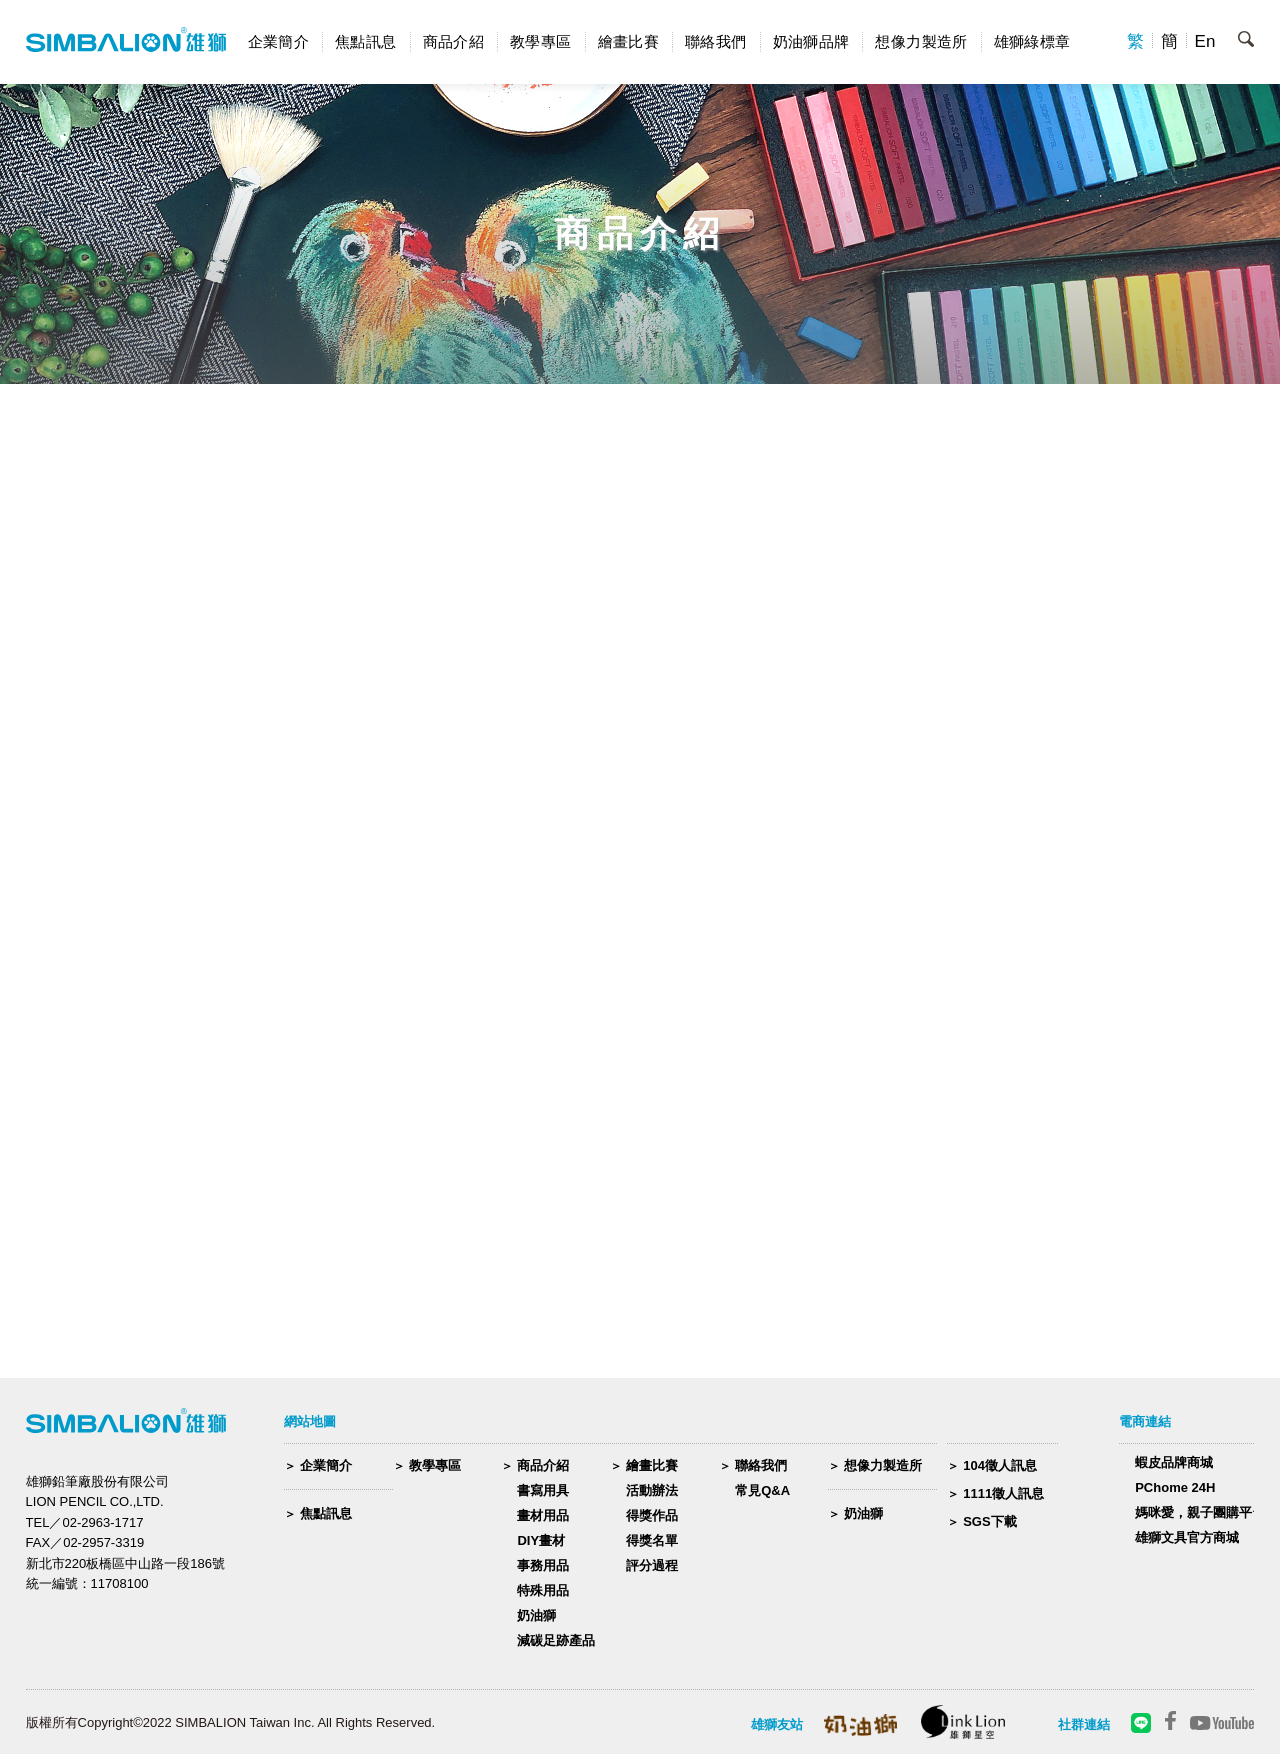  Describe the element at coordinates (543, 1590) in the screenshot. I see `特殊用品` at that location.